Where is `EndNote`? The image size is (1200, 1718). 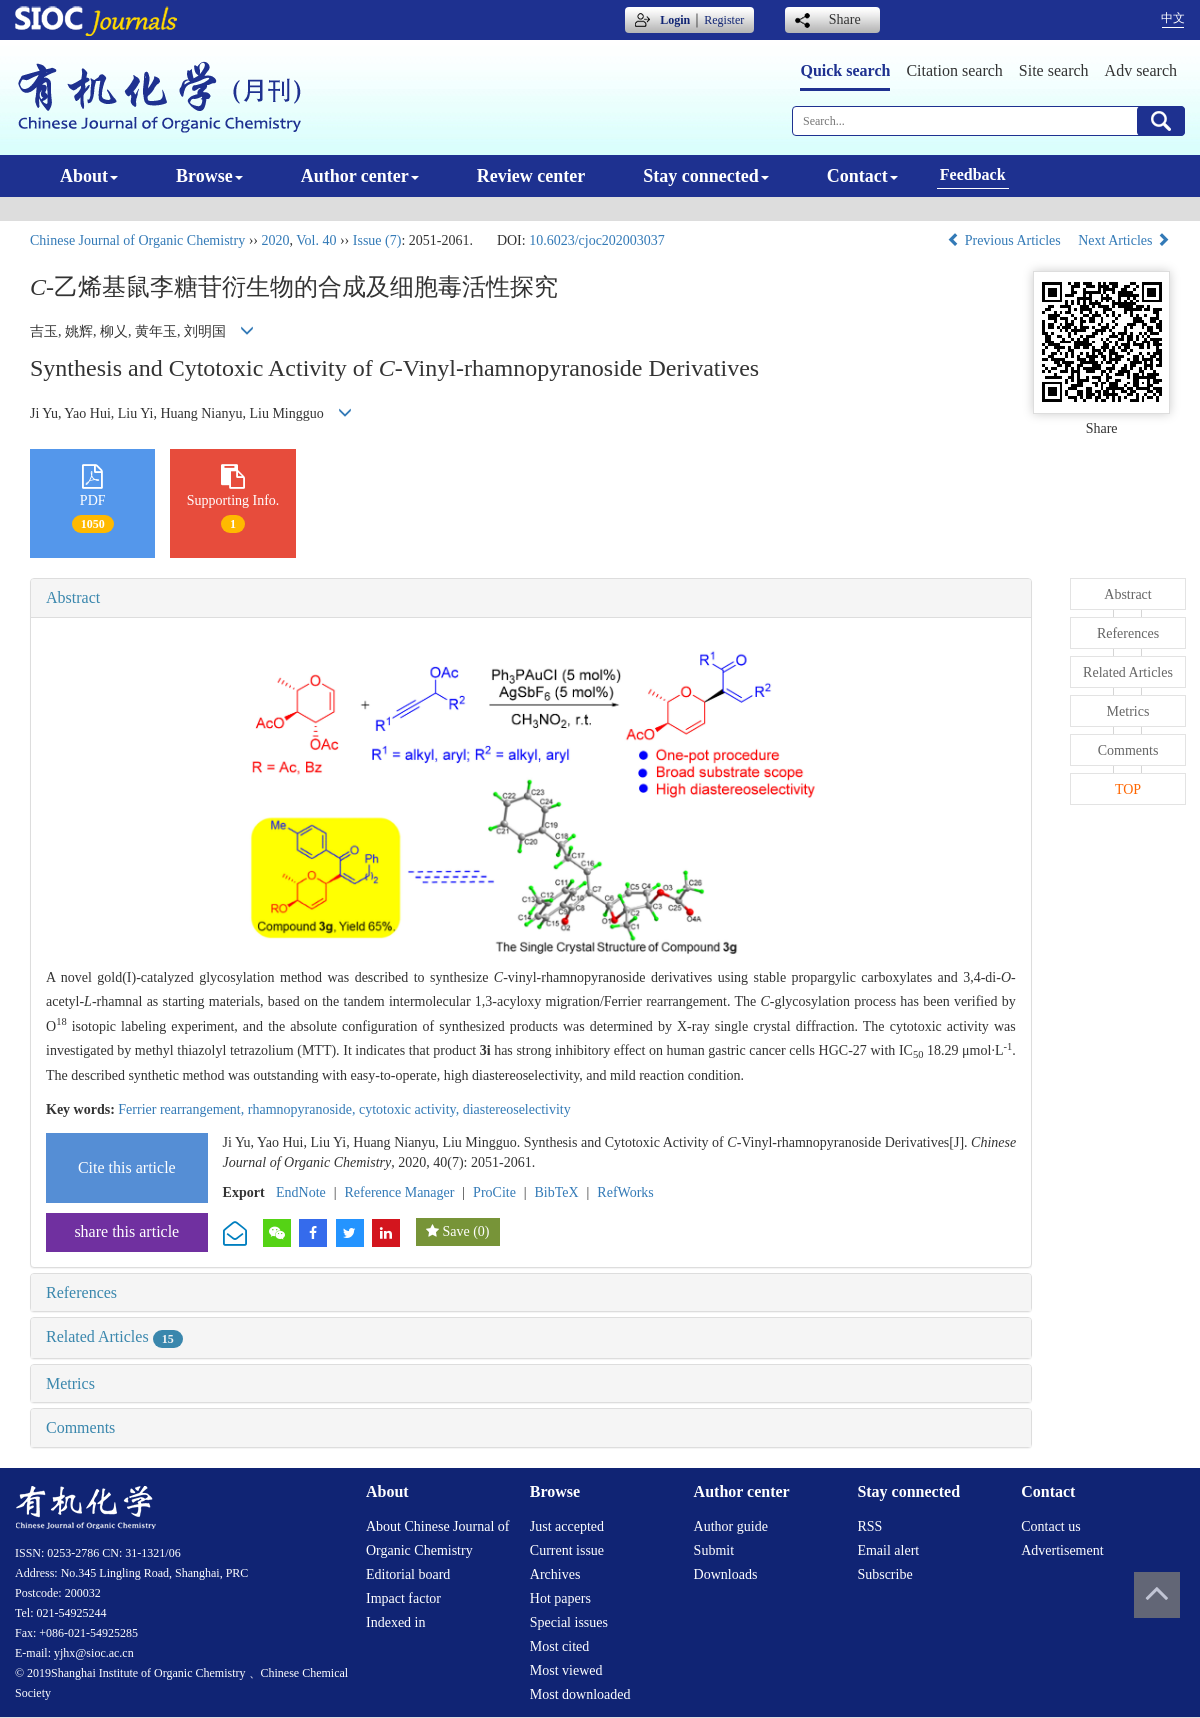
EndNote is located at coordinates (301, 1192).